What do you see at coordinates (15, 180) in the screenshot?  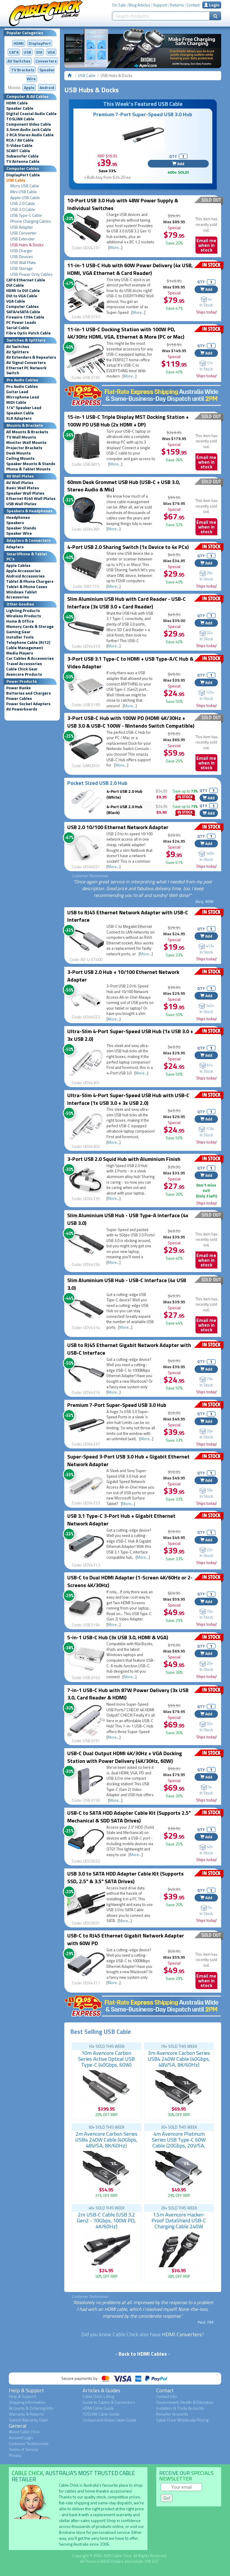 I see `USB Cable` at bounding box center [15, 180].